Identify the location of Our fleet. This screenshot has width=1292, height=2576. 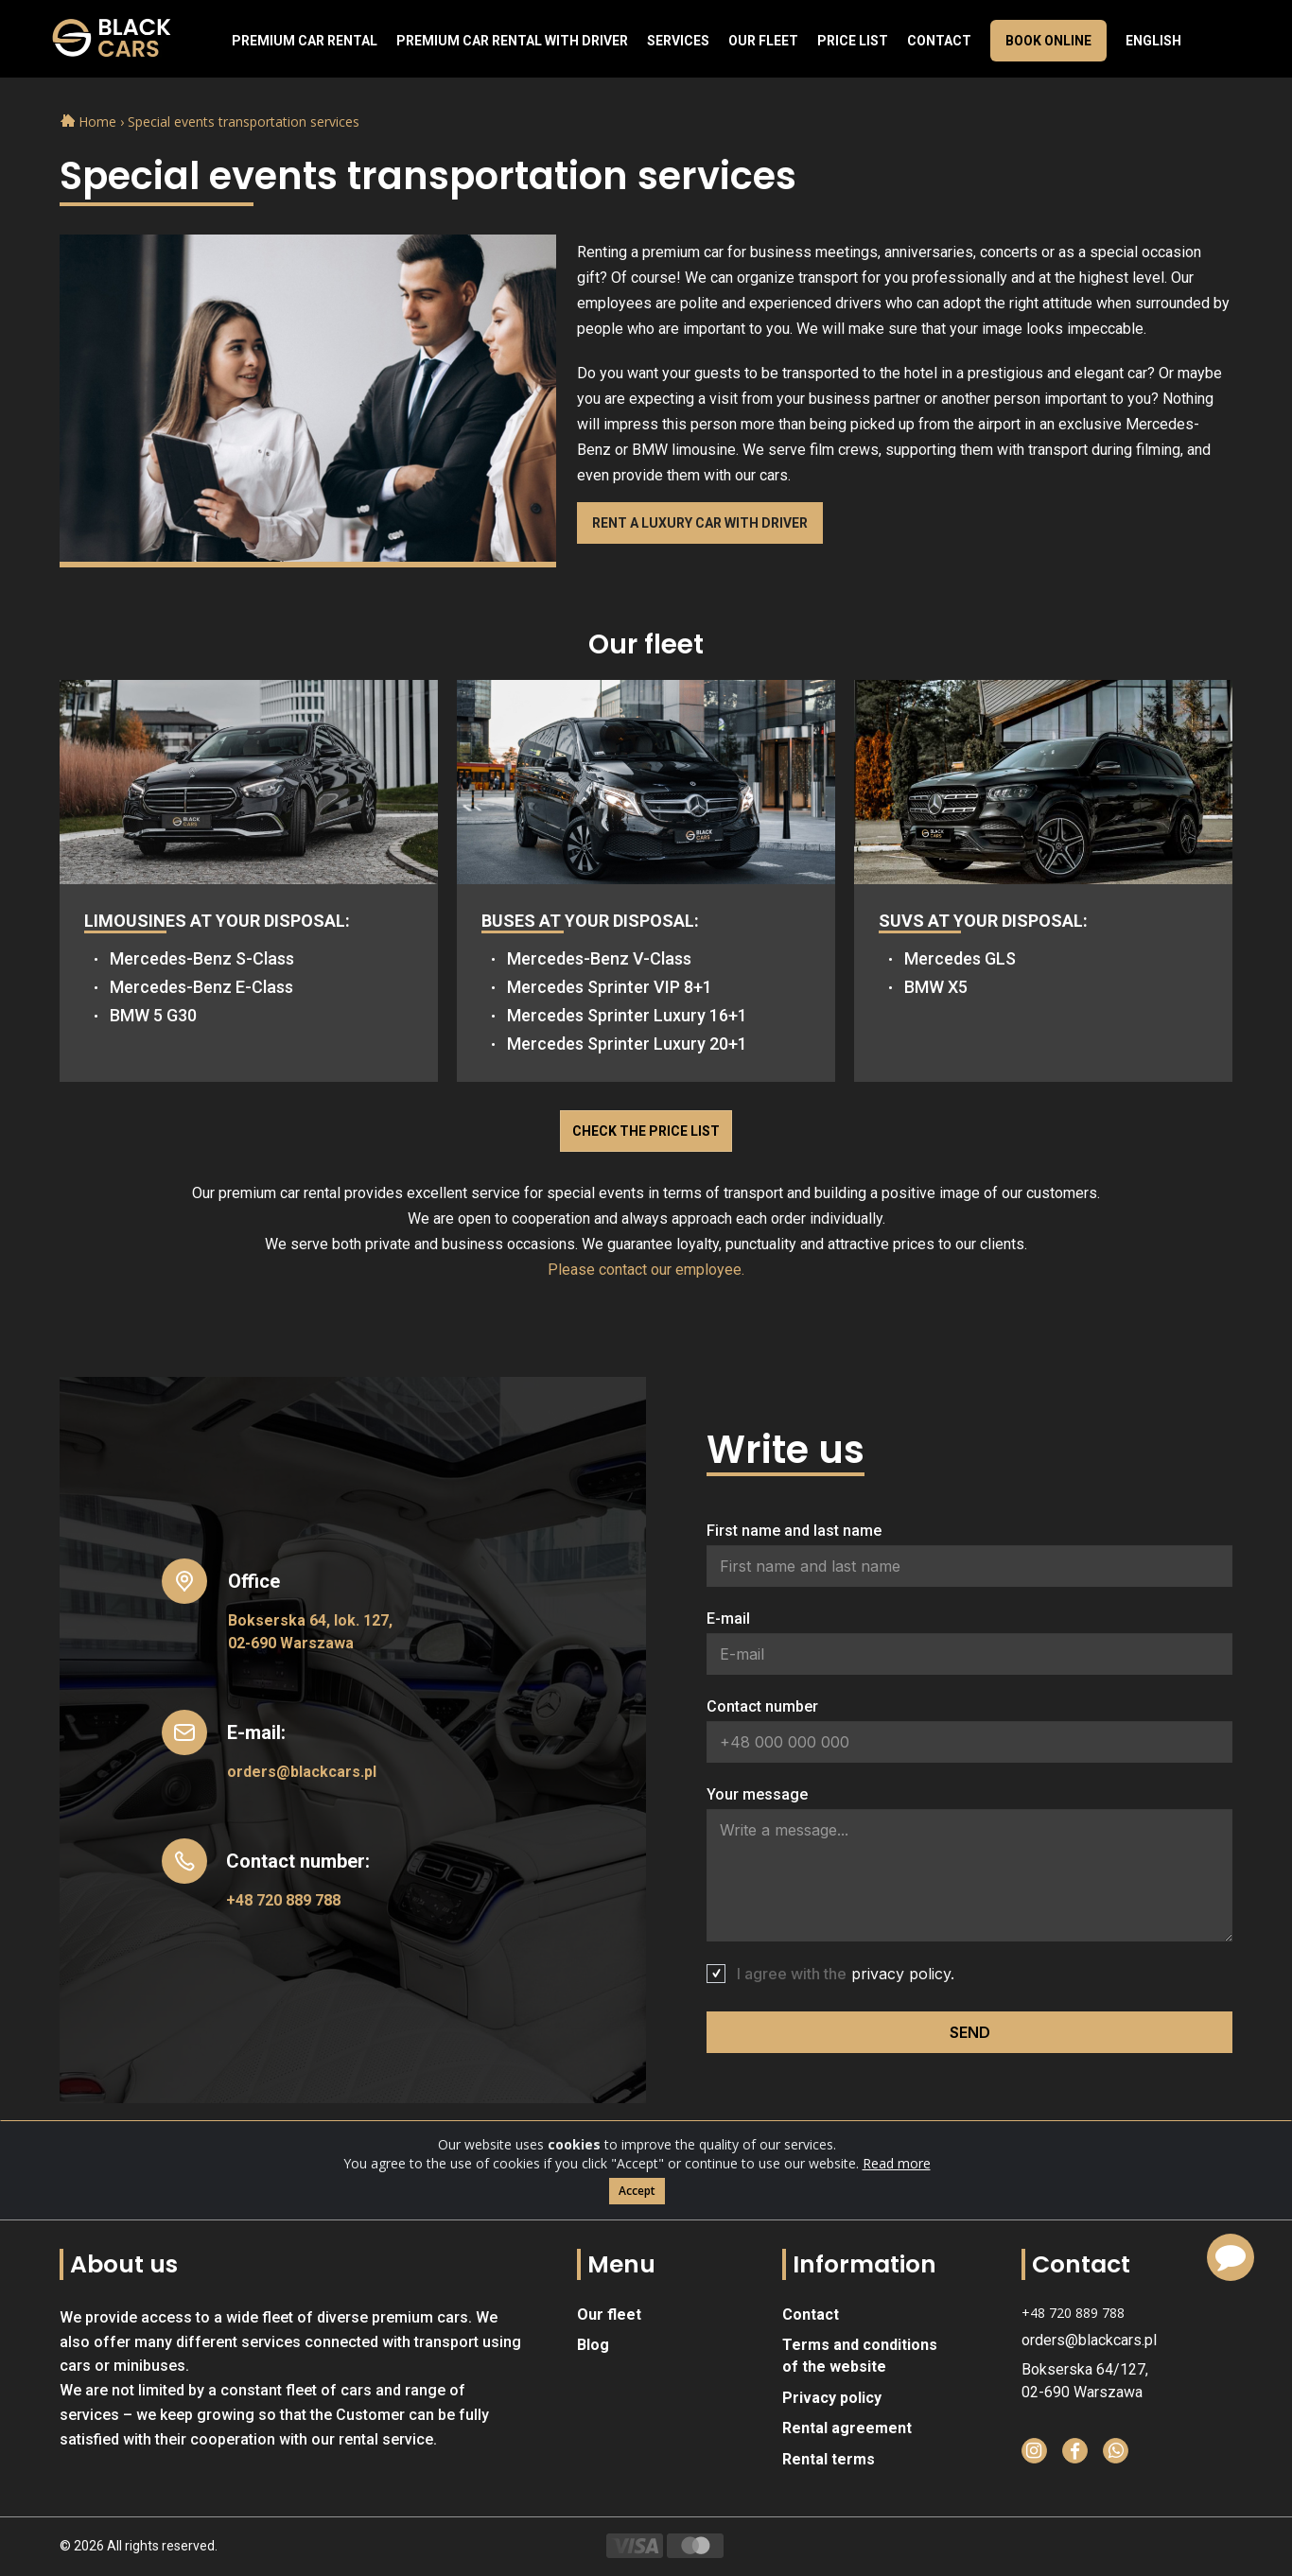
(763, 40).